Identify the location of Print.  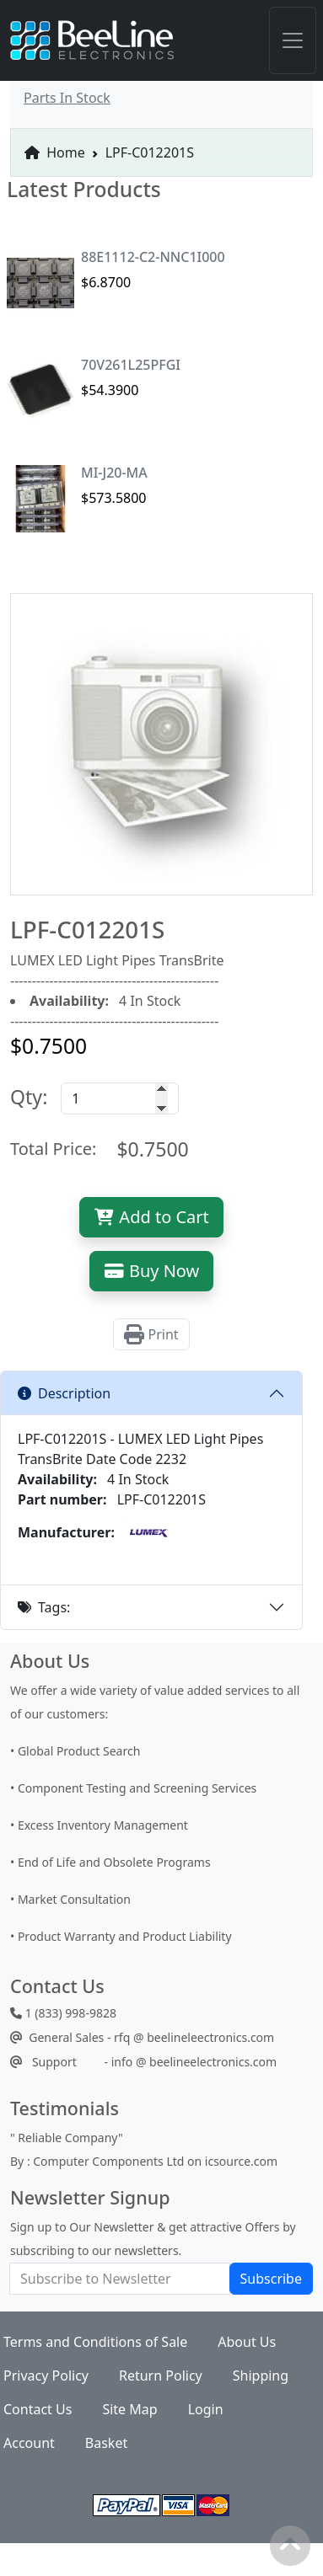
(151, 1334).